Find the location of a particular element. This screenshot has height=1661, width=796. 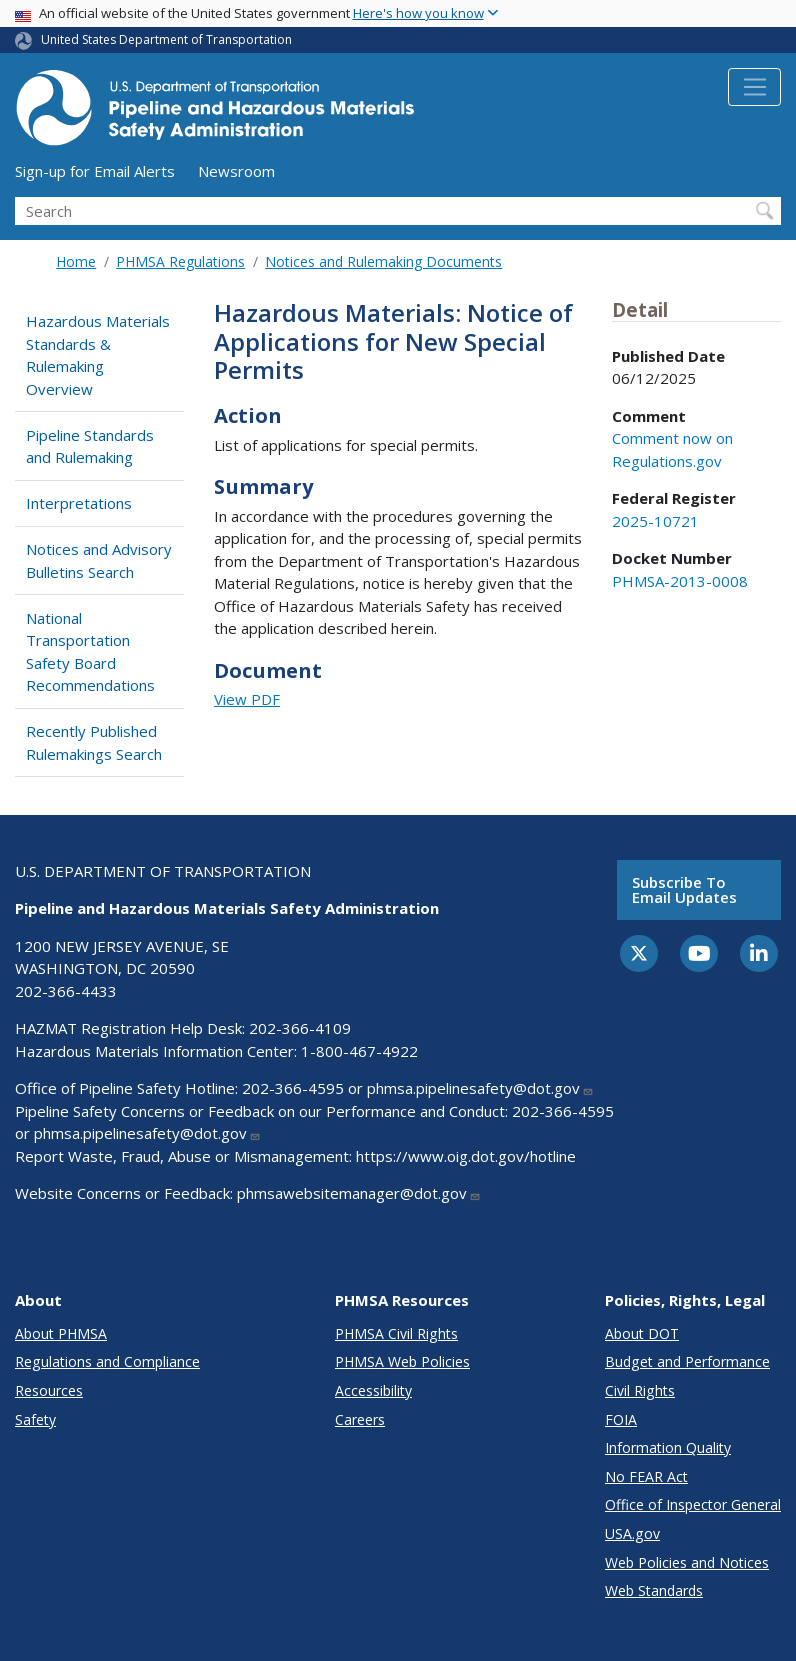

Accessibility is located at coordinates (373, 1390).